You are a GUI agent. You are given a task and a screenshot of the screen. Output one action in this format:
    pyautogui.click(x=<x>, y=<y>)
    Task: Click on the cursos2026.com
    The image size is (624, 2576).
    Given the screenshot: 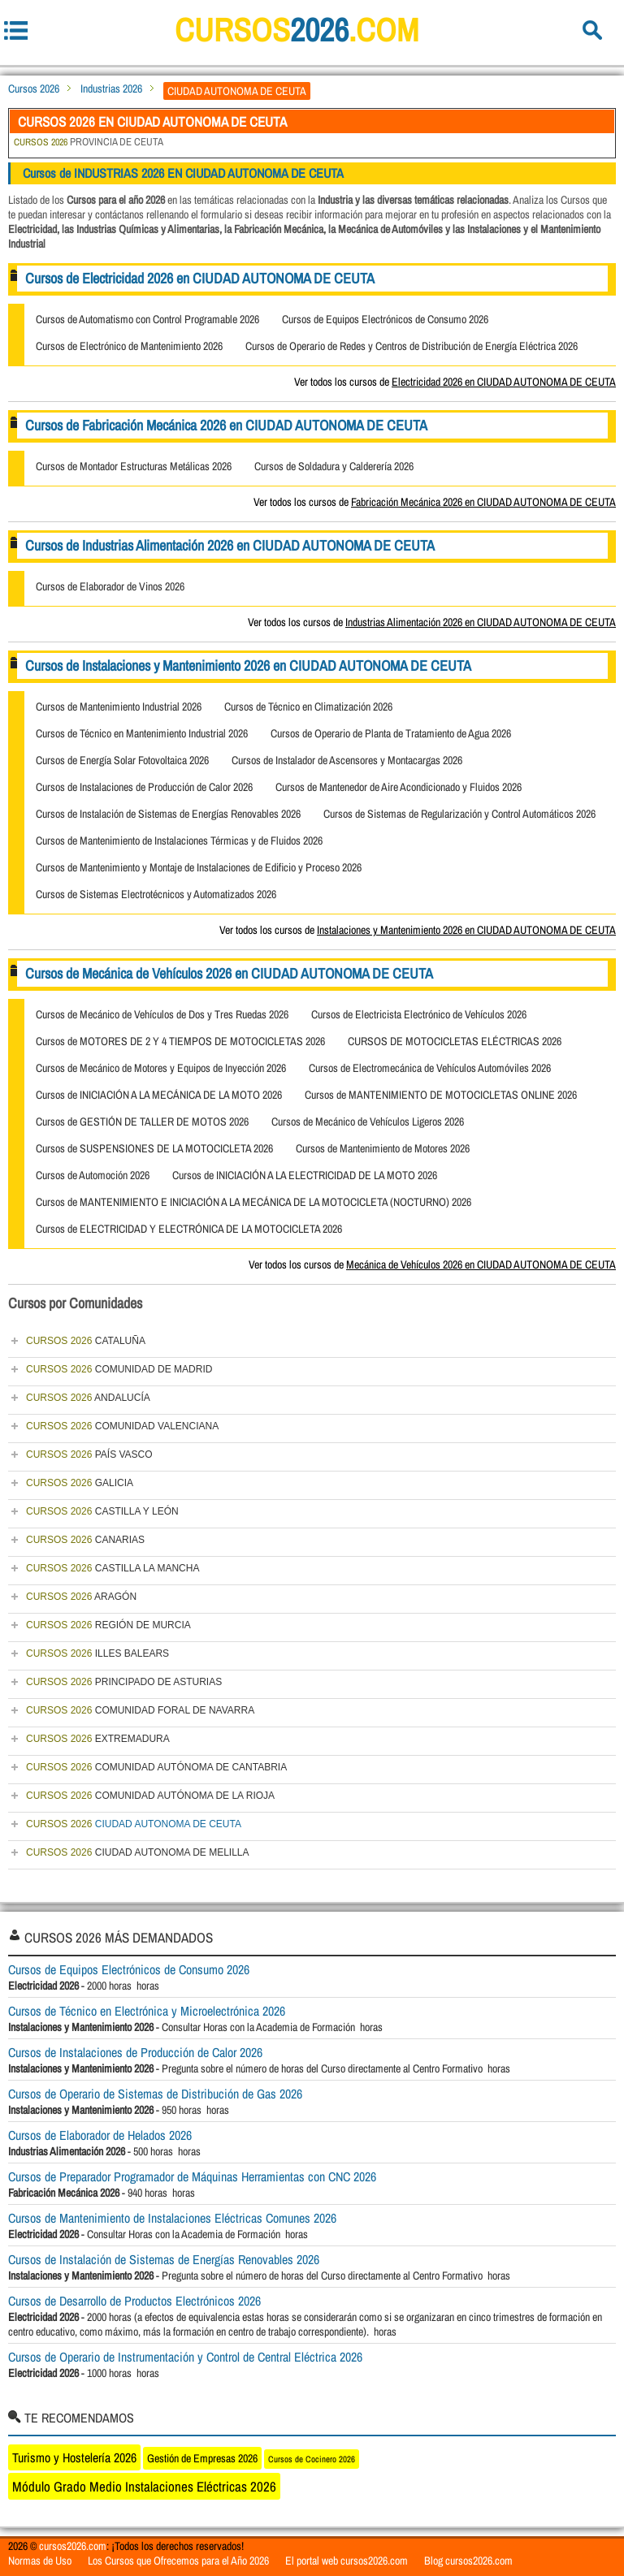 What is the action you would take?
    pyautogui.click(x=72, y=2546)
    